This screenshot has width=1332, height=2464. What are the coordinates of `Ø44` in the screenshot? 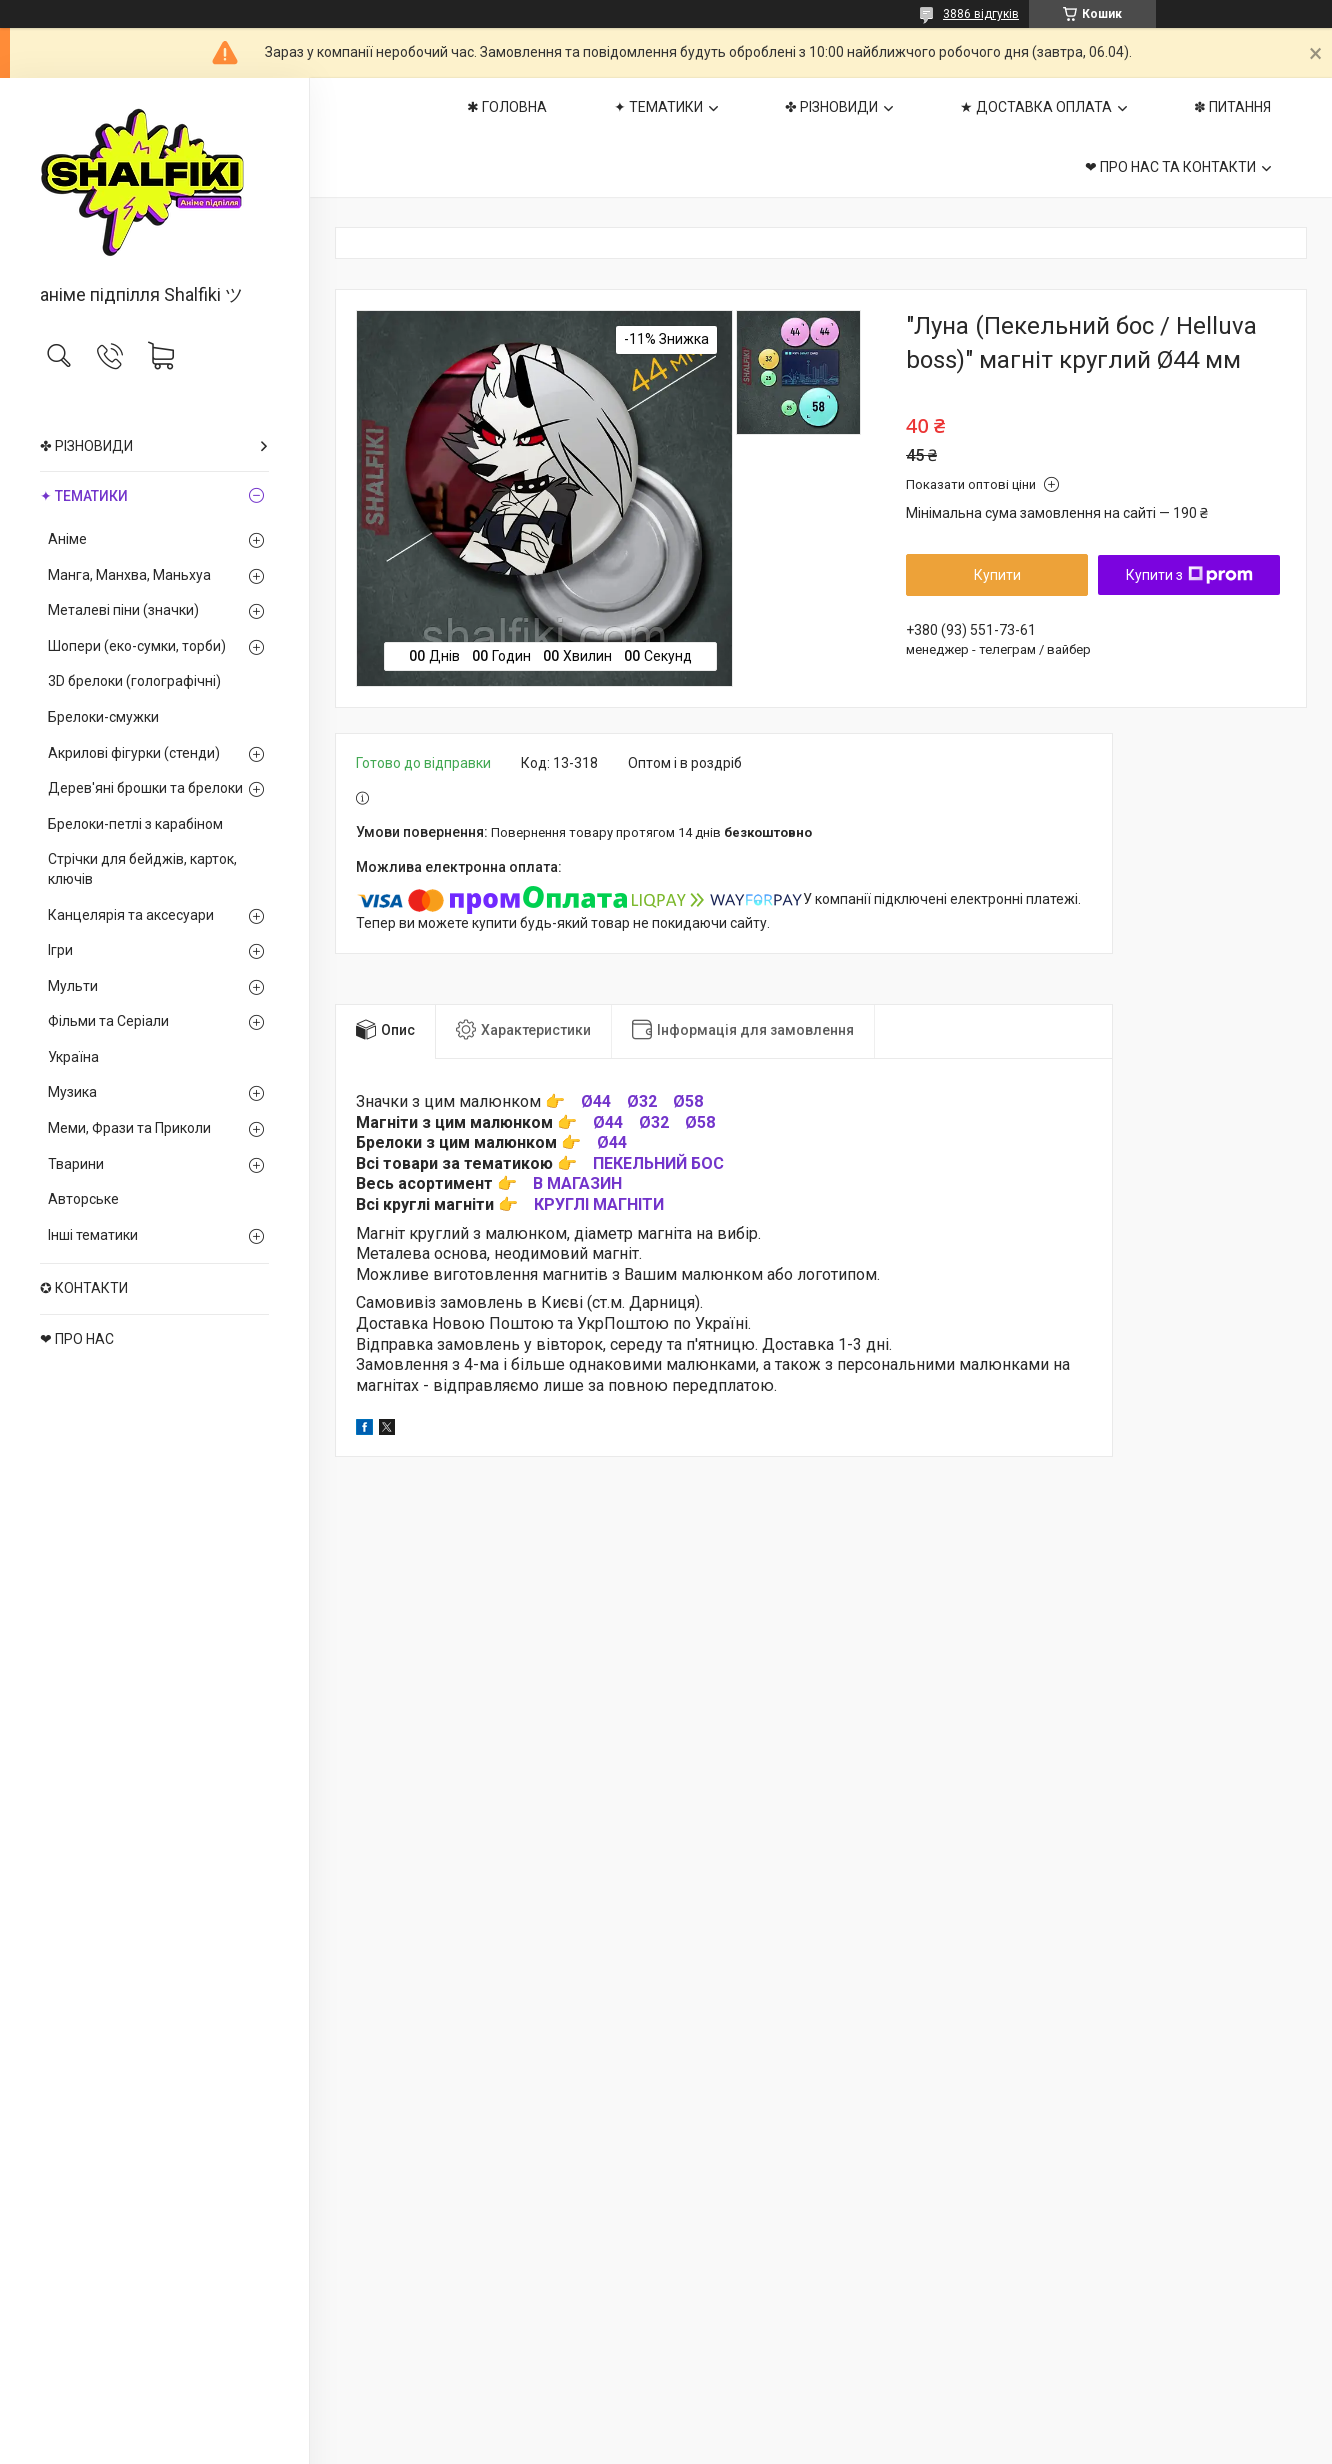 It's located at (596, 1101).